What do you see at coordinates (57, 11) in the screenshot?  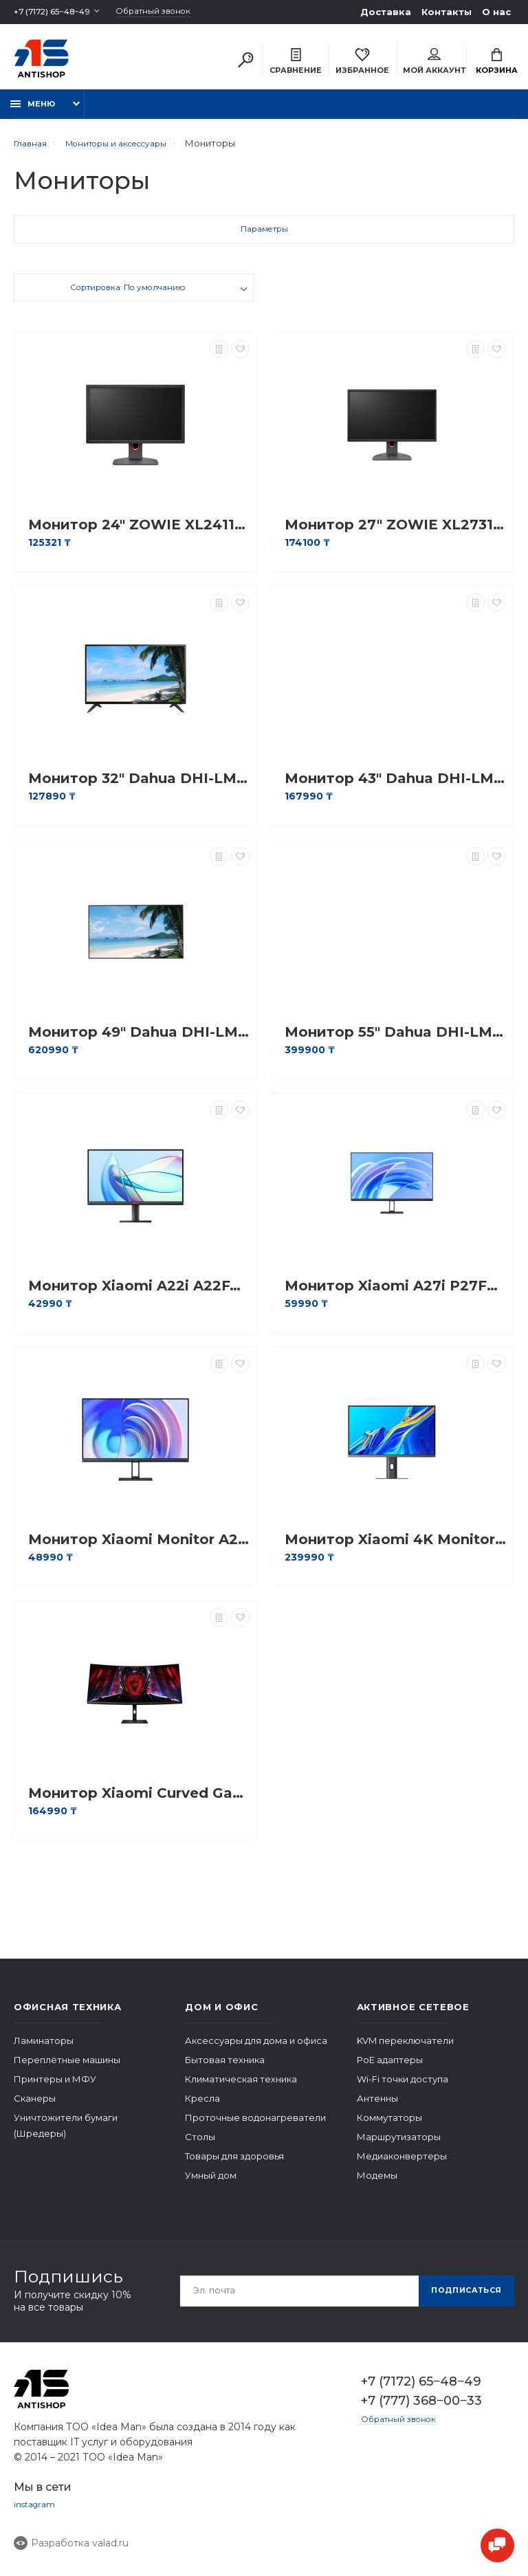 I see `+7 (7172) 65‒48‒49` at bounding box center [57, 11].